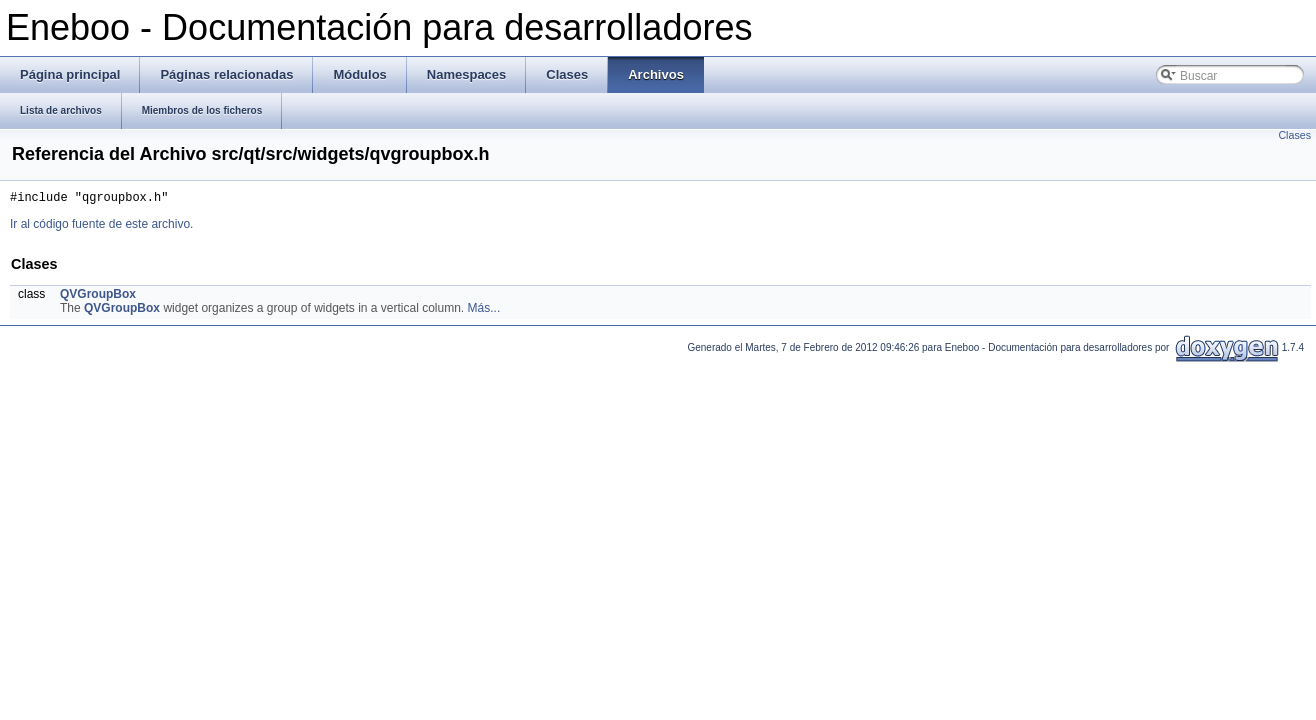  I want to click on Más..., so click(484, 311).